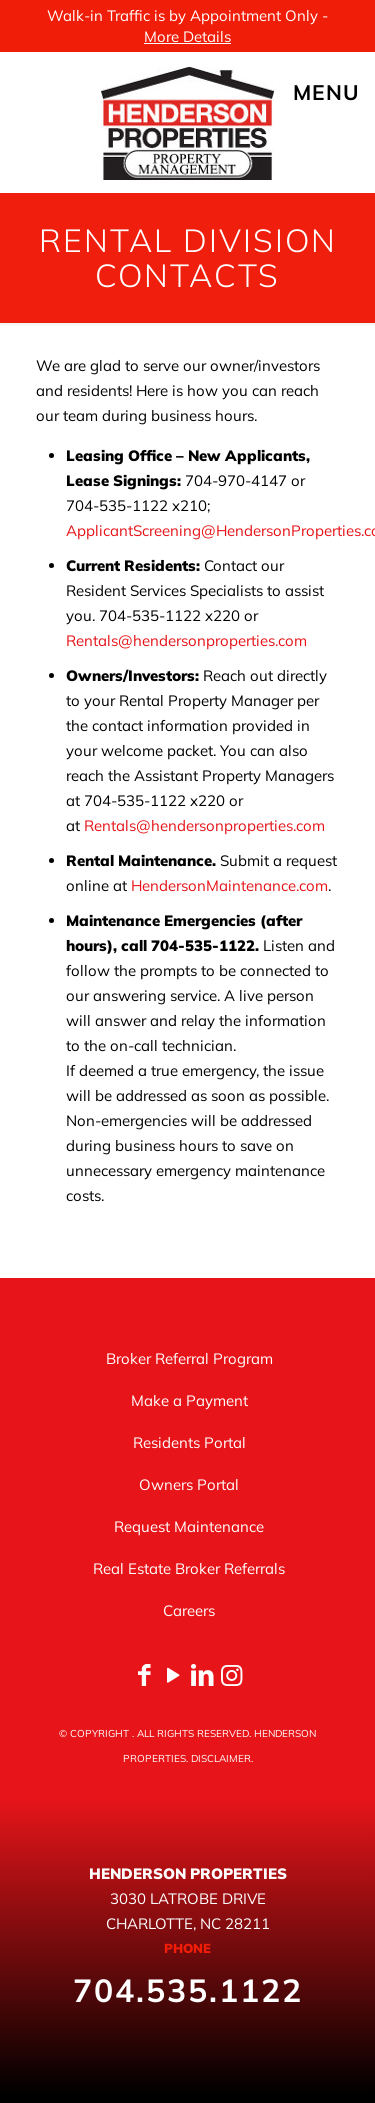  I want to click on HendersonMaintenance.com, so click(229, 885).